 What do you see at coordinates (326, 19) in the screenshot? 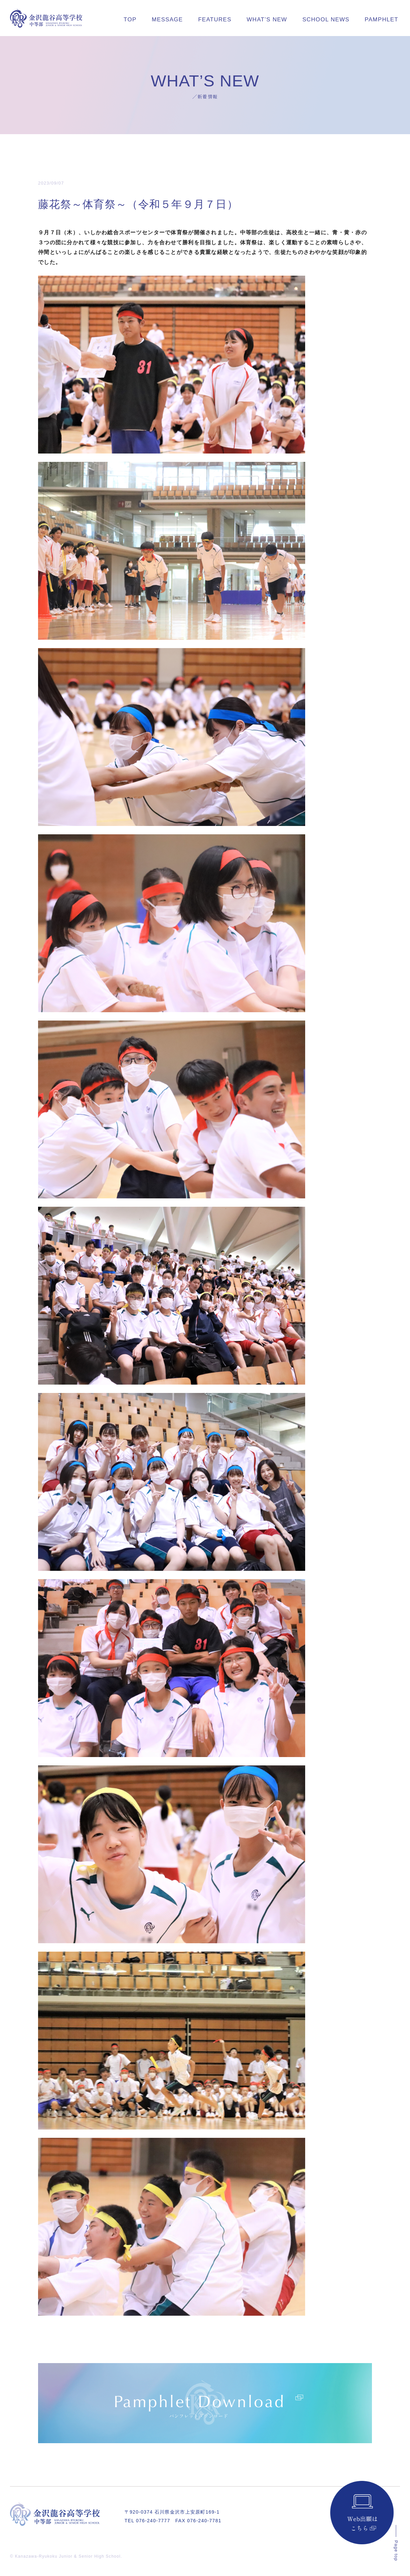
I see `SCHOOL NEWS` at bounding box center [326, 19].